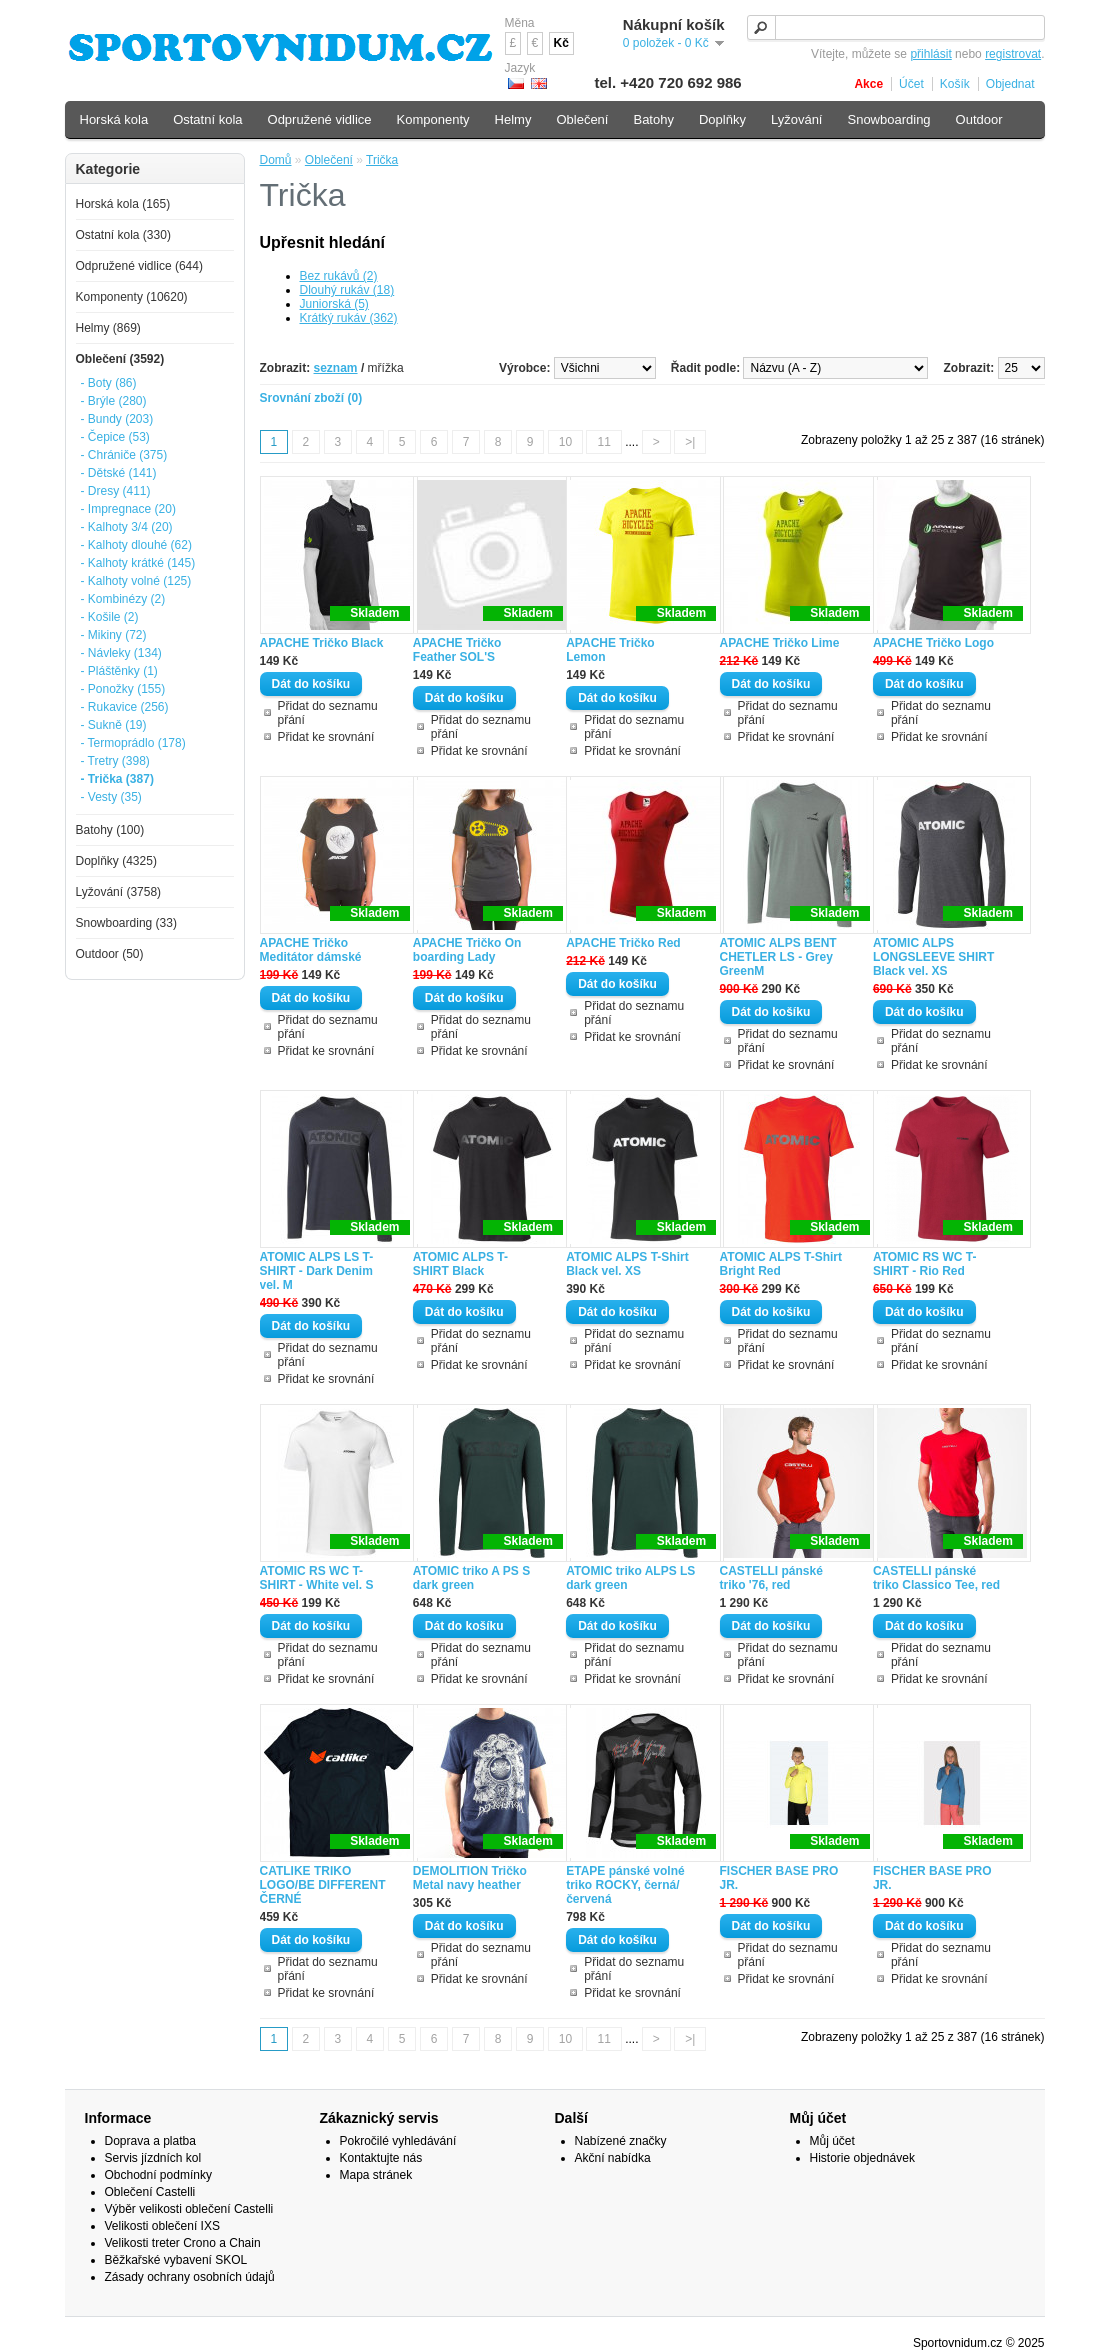 The height and width of the screenshot is (2350, 1109). I want to click on Přidat ke srovnání, so click(326, 737).